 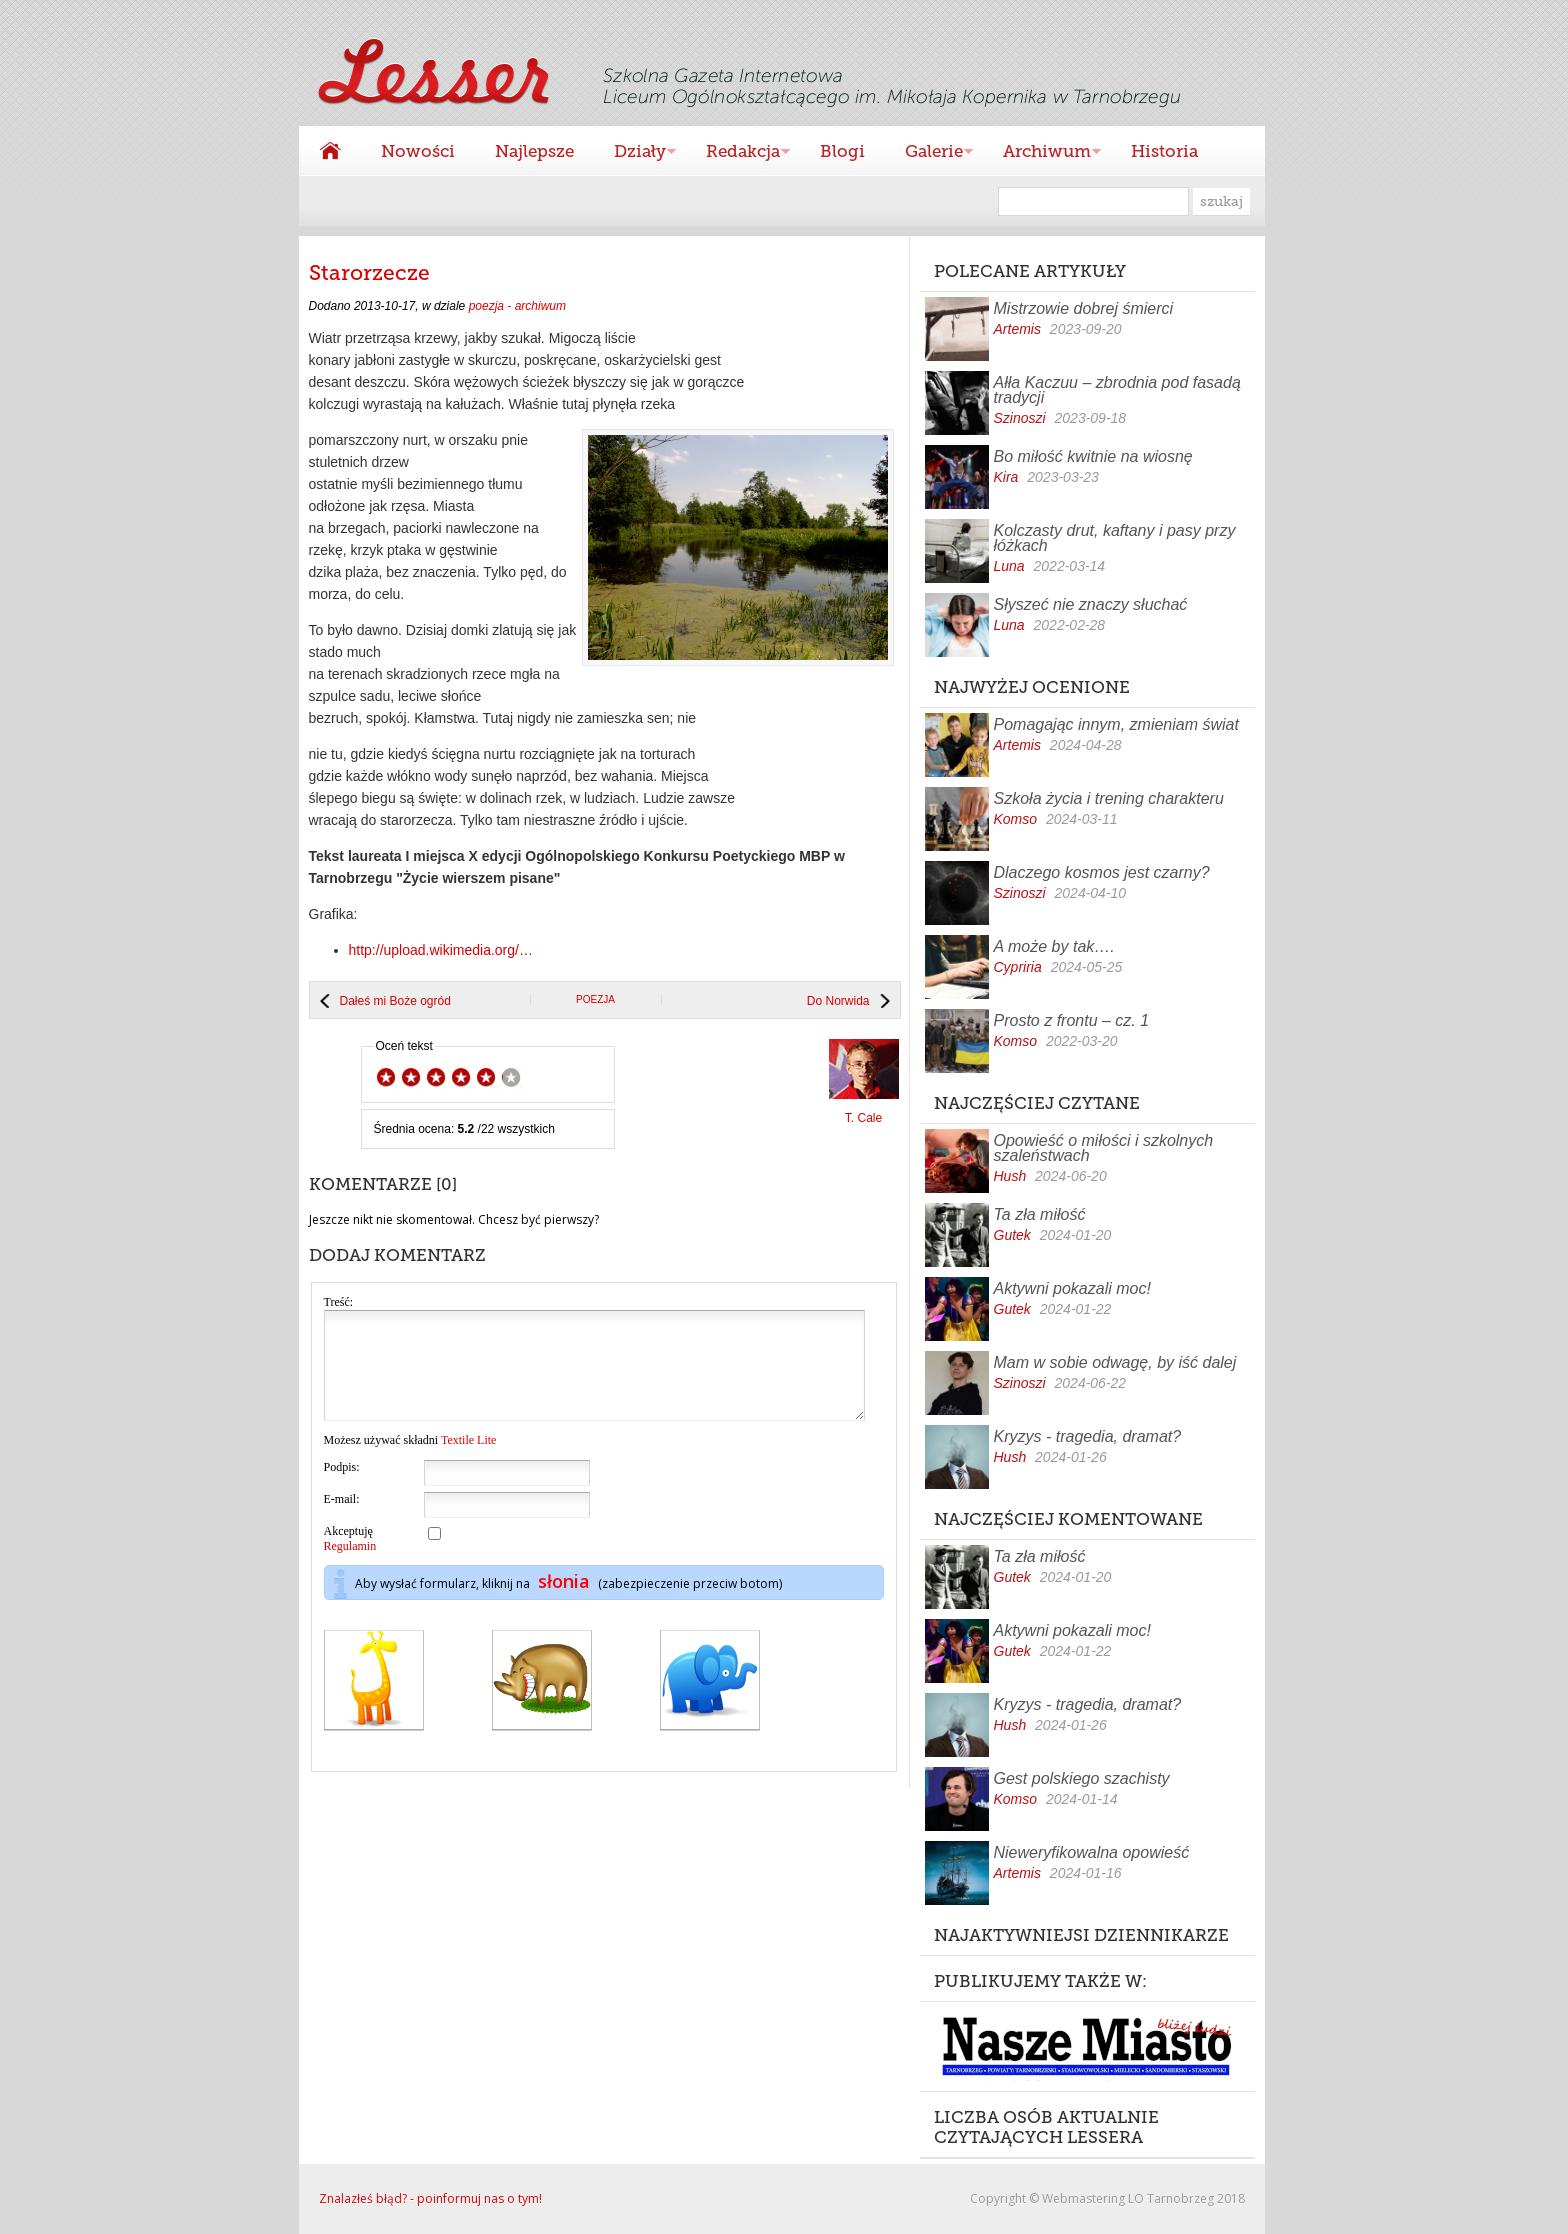 I want to click on Kolczasty drut, kaftany i pasy przy łóżkach, so click(x=1115, y=538).